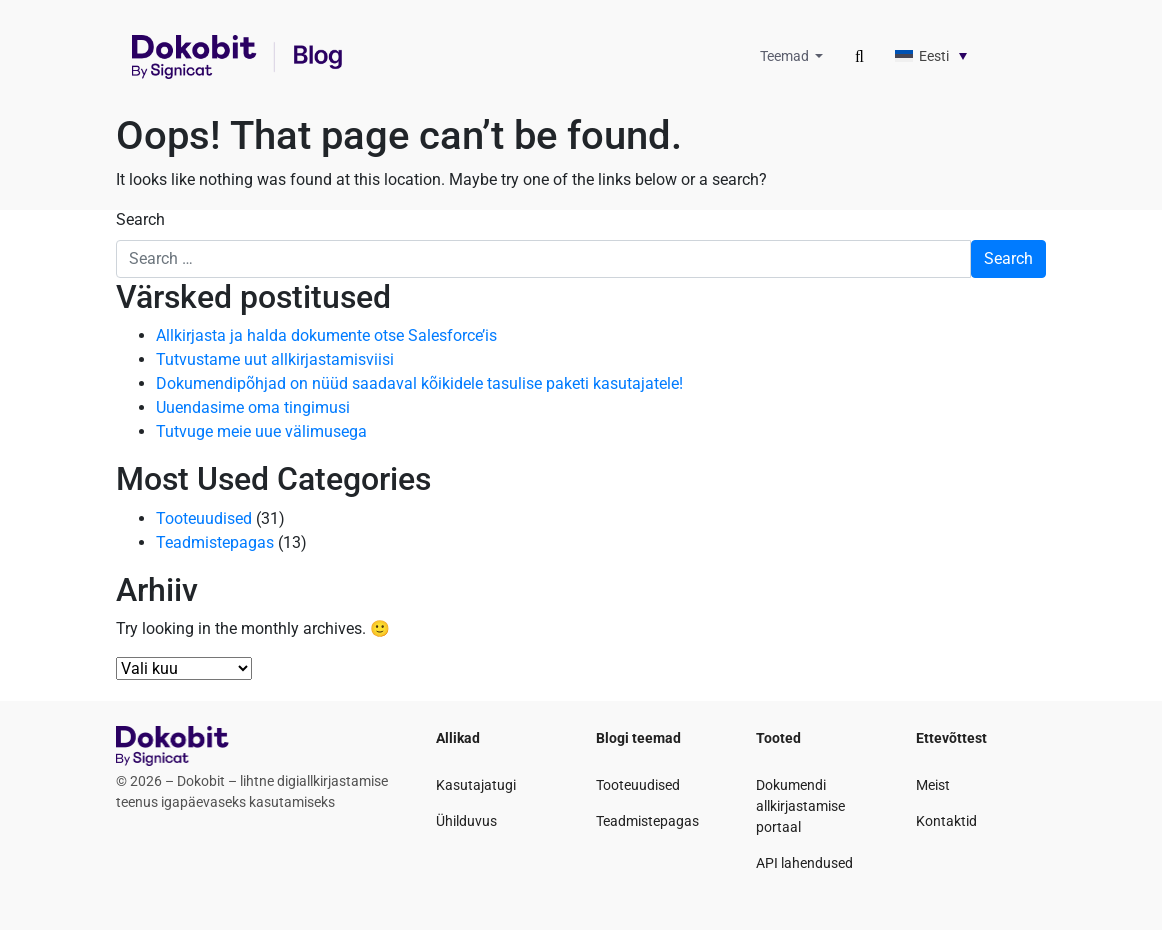 This screenshot has width=1162, height=930. I want to click on [none], so click(955, 55).